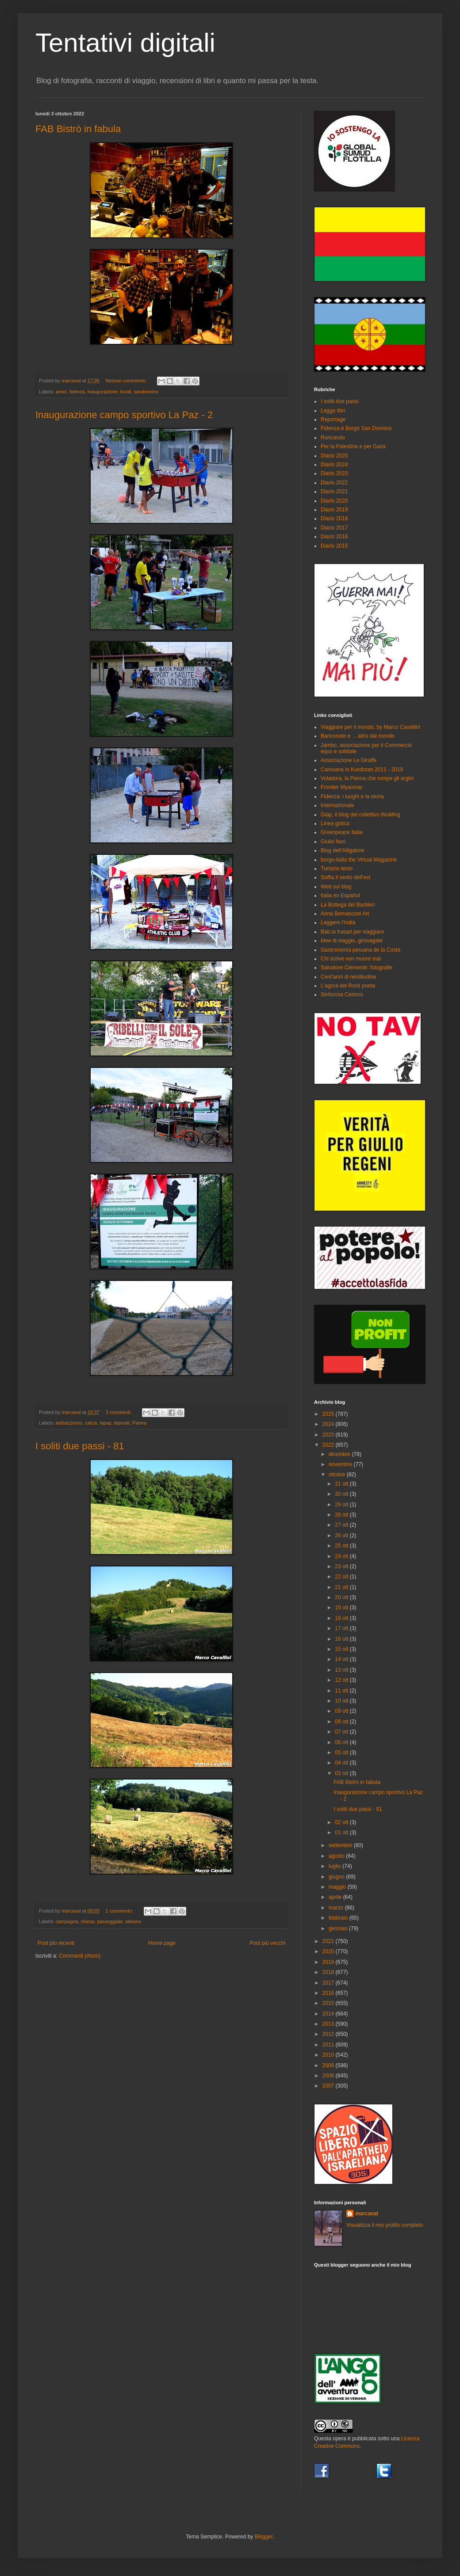 This screenshot has width=460, height=2576. What do you see at coordinates (345, 914) in the screenshot?
I see `Anna Bernasconi Art` at bounding box center [345, 914].